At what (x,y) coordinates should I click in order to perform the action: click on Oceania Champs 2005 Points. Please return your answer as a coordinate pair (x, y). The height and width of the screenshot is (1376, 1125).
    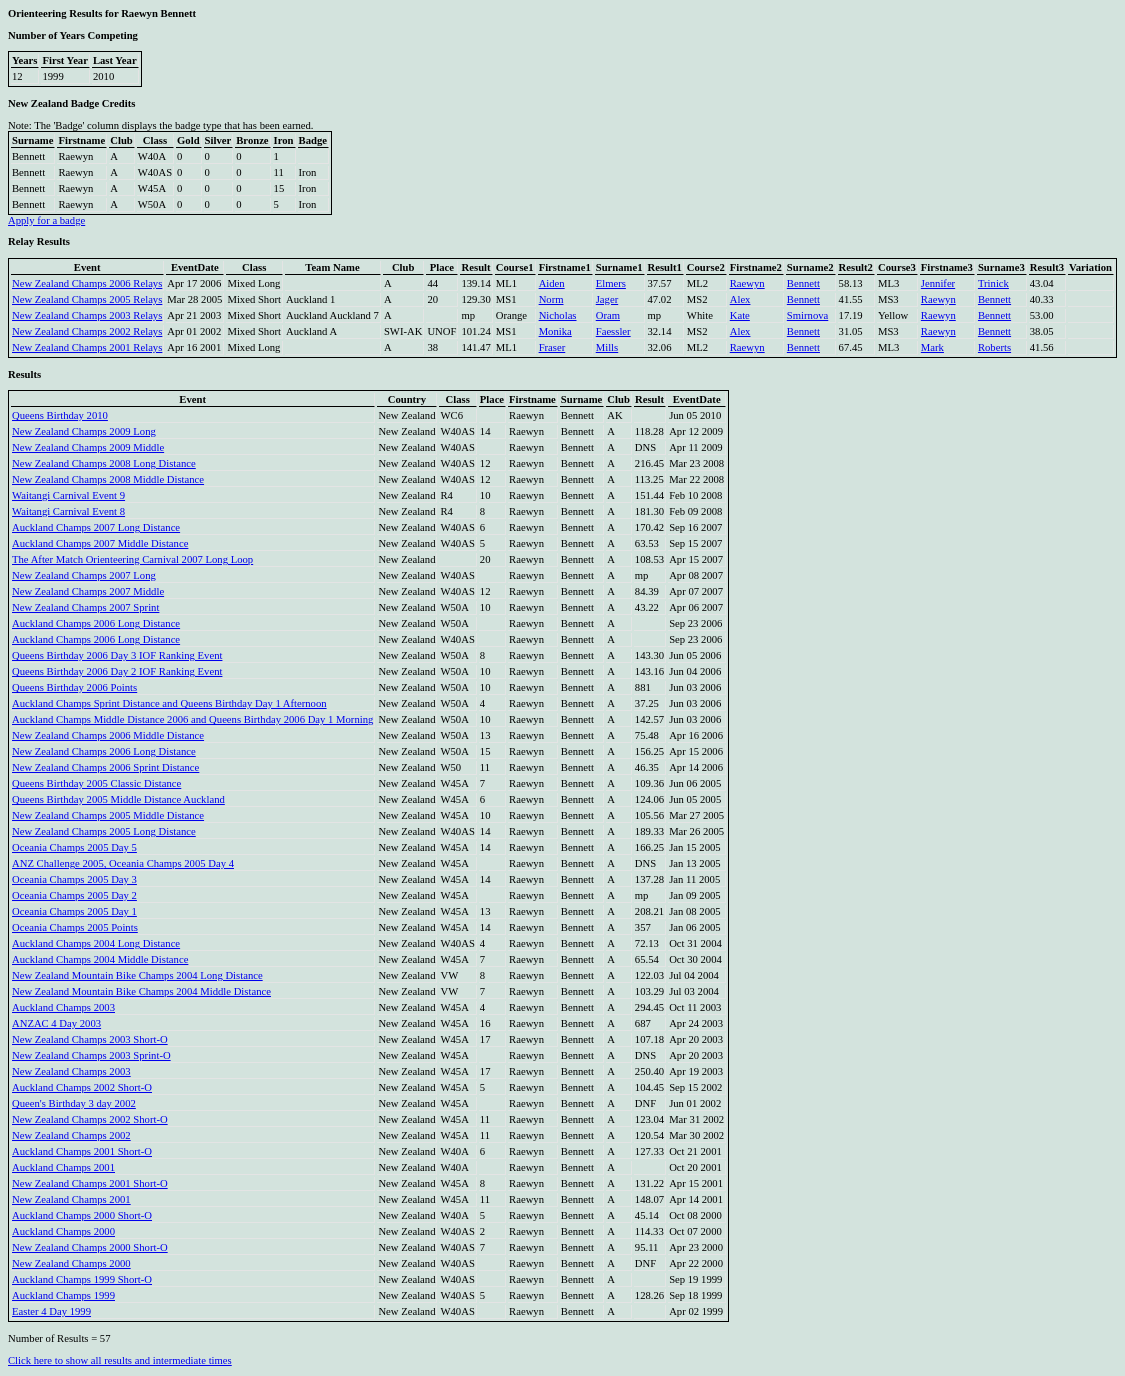
    Looking at the image, I should click on (75, 927).